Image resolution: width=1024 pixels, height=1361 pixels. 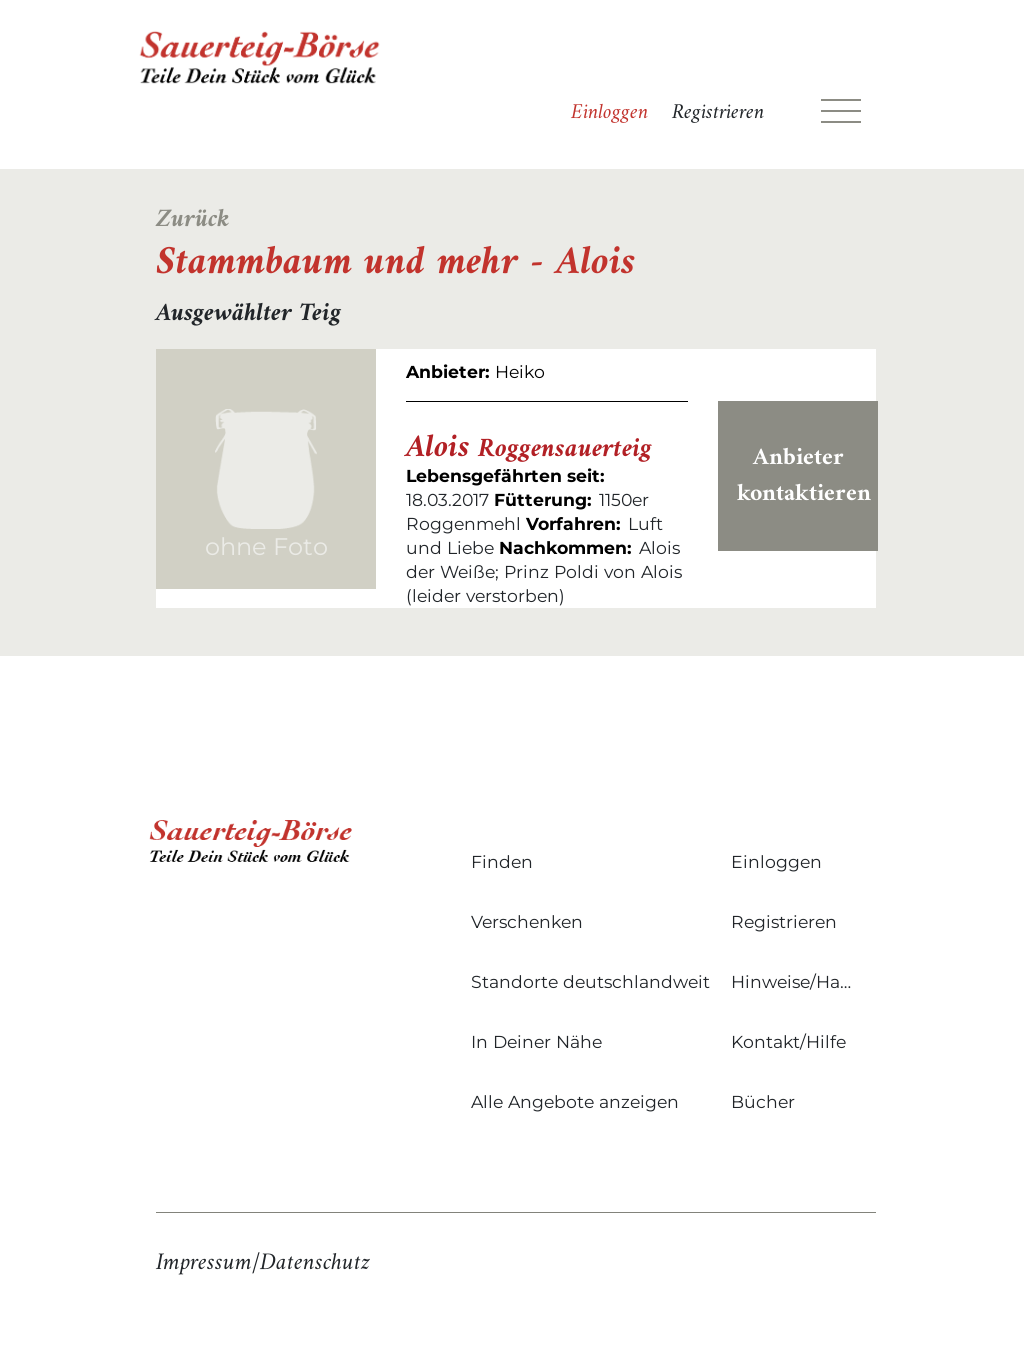 What do you see at coordinates (609, 113) in the screenshot?
I see `Einloggen` at bounding box center [609, 113].